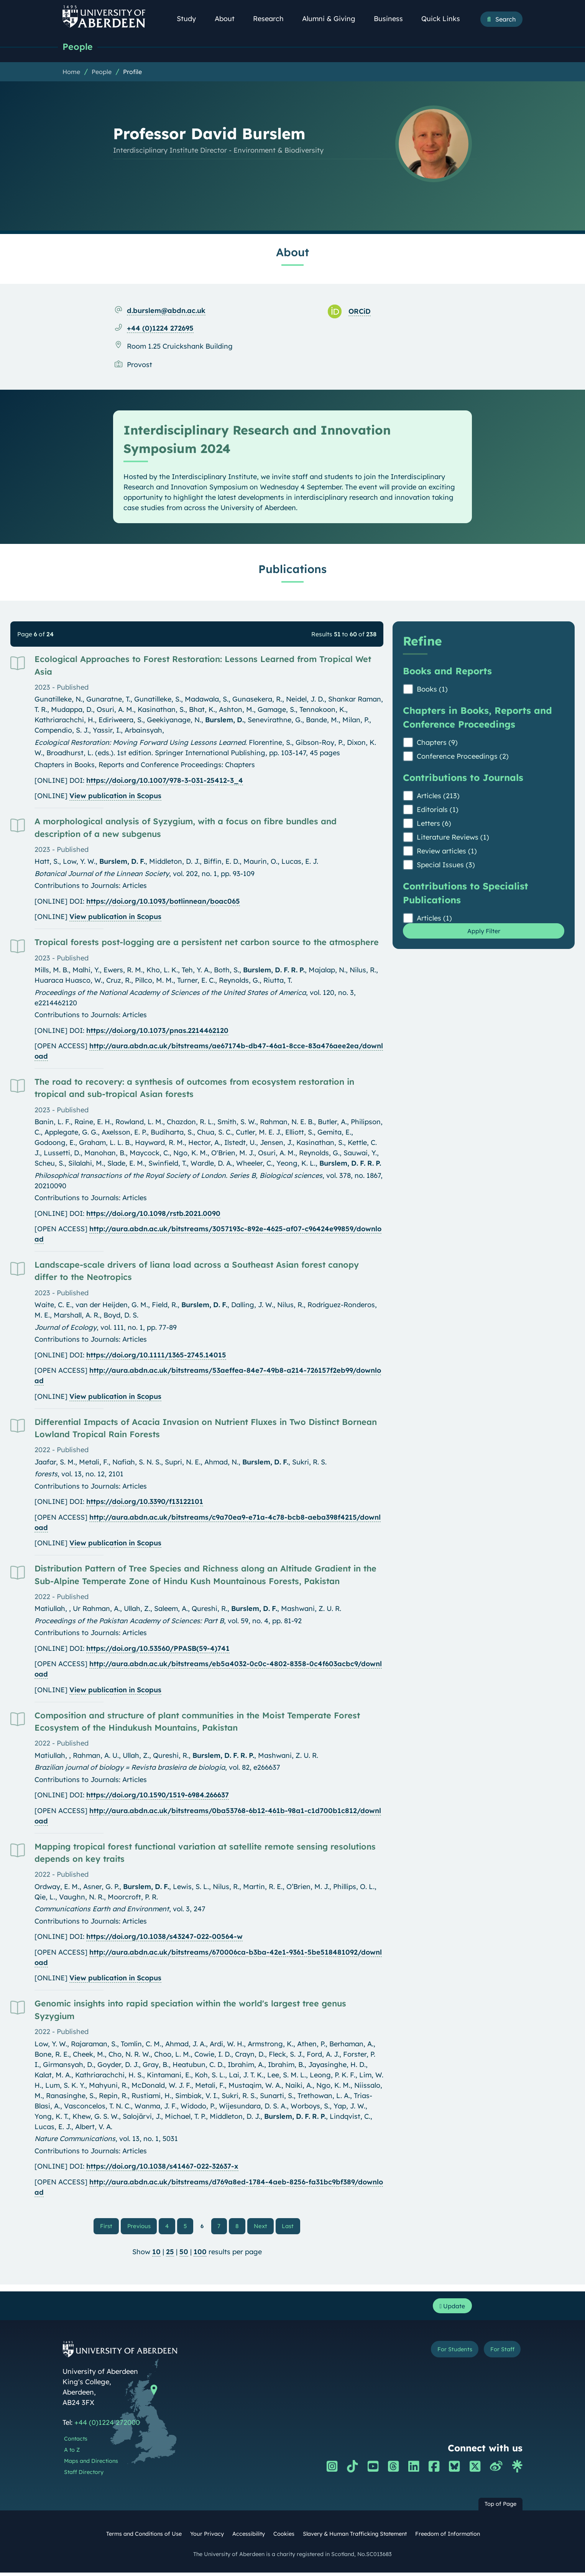 The width and height of the screenshot is (585, 2576). I want to click on Terms and Conditions of Use, so click(144, 2537).